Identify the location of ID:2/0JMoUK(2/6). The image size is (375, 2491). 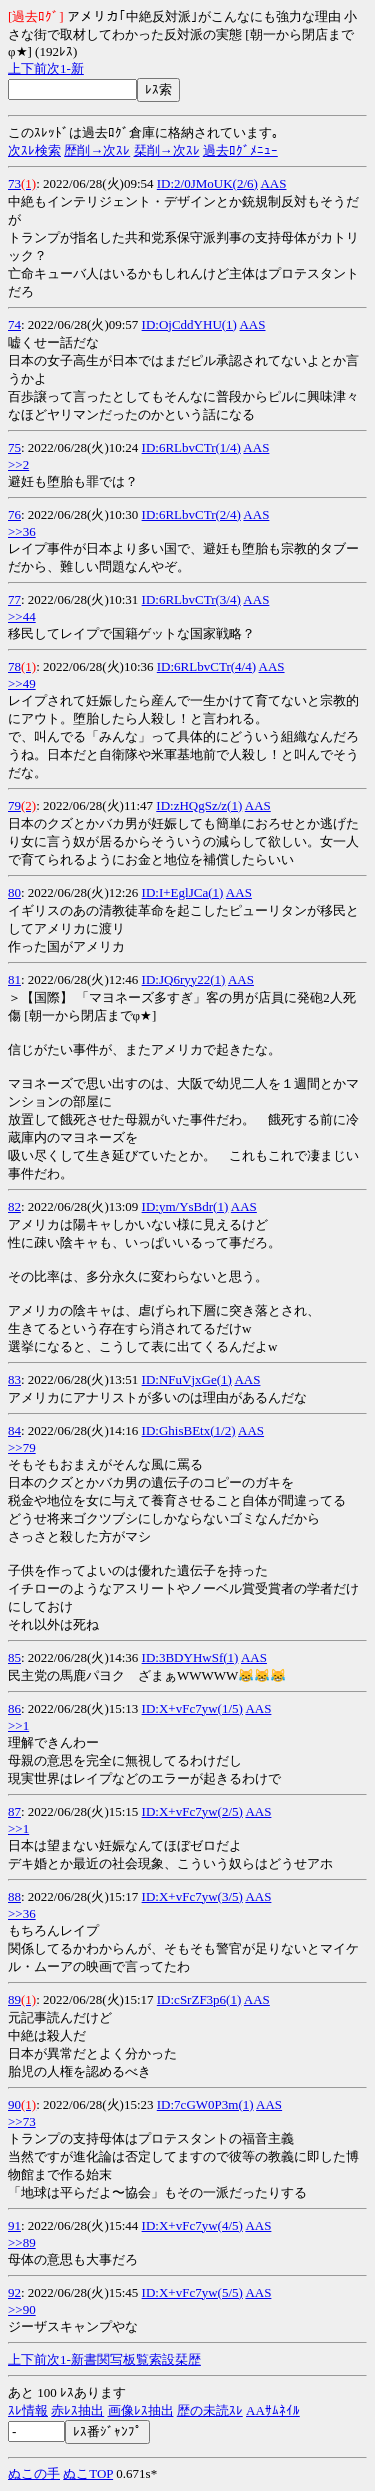
(207, 183).